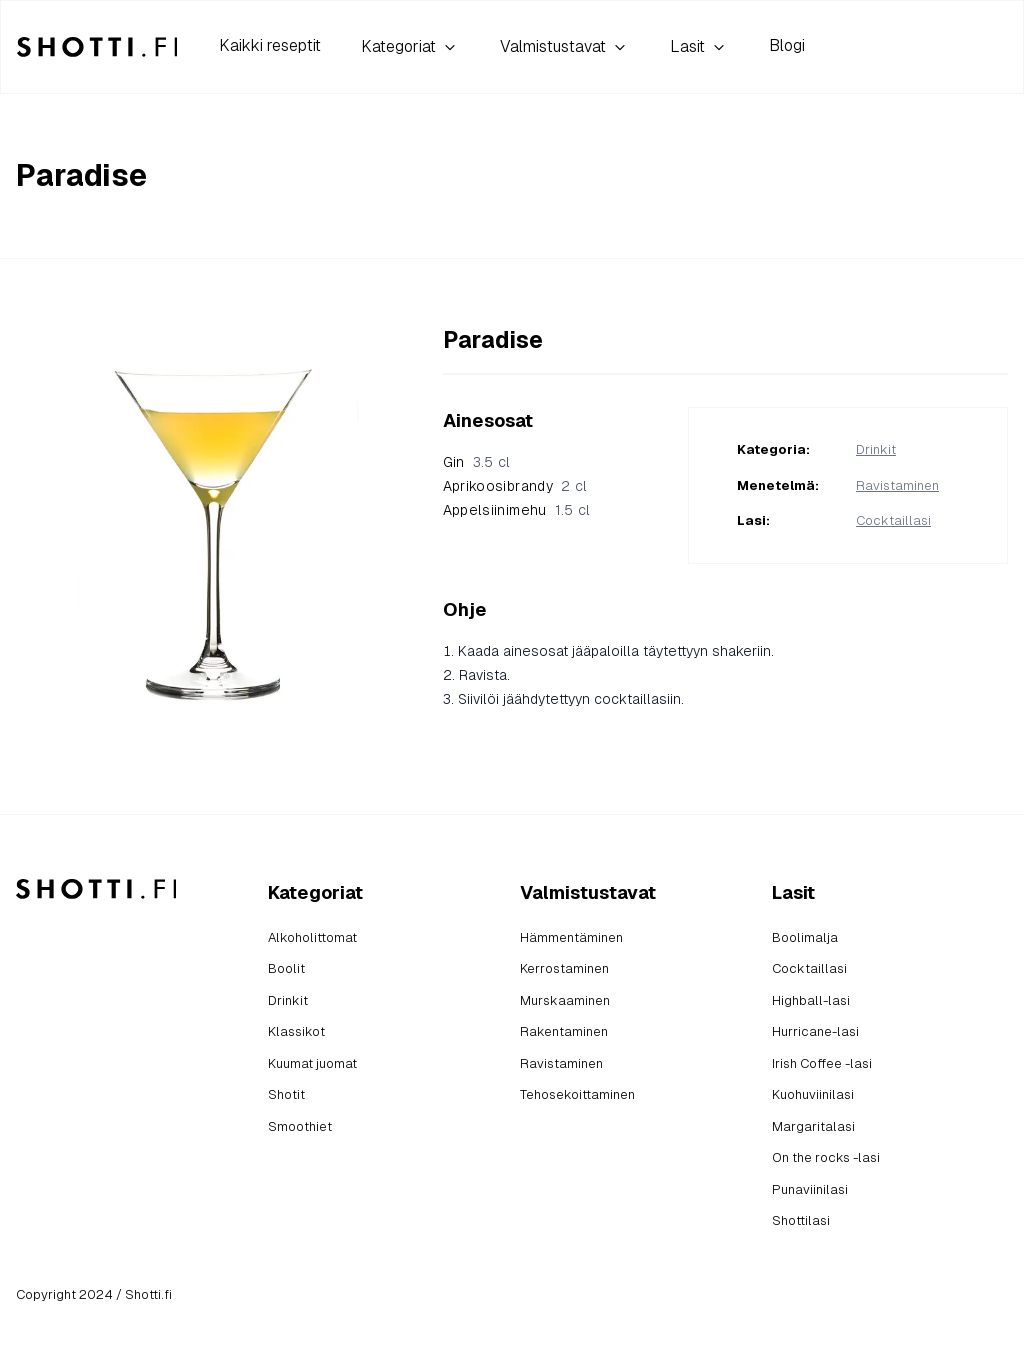 Image resolution: width=1024 pixels, height=1368 pixels. What do you see at coordinates (495, 510) in the screenshot?
I see `Appelsiinimehu` at bounding box center [495, 510].